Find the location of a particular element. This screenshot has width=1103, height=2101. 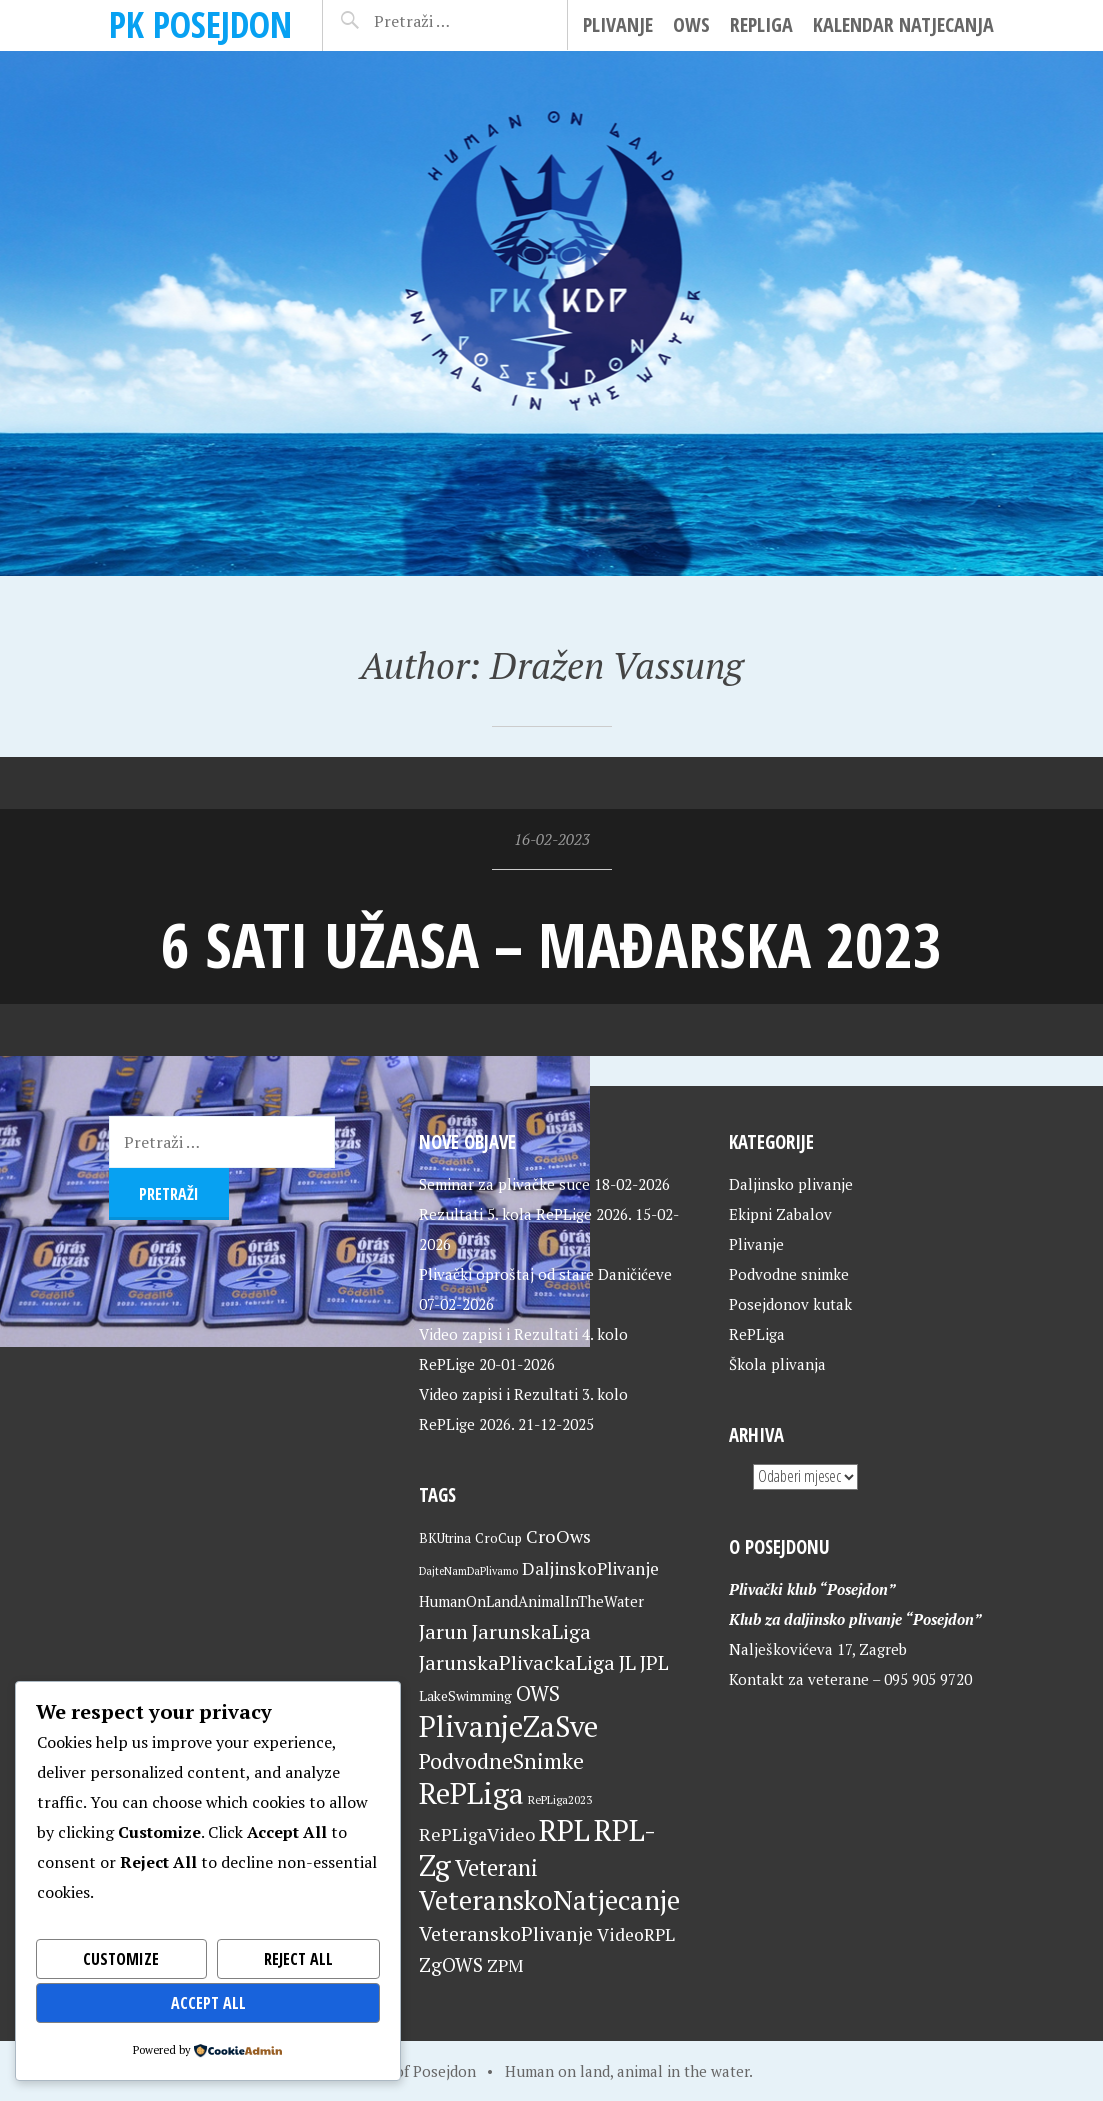

RePLiga is located at coordinates (761, 24).